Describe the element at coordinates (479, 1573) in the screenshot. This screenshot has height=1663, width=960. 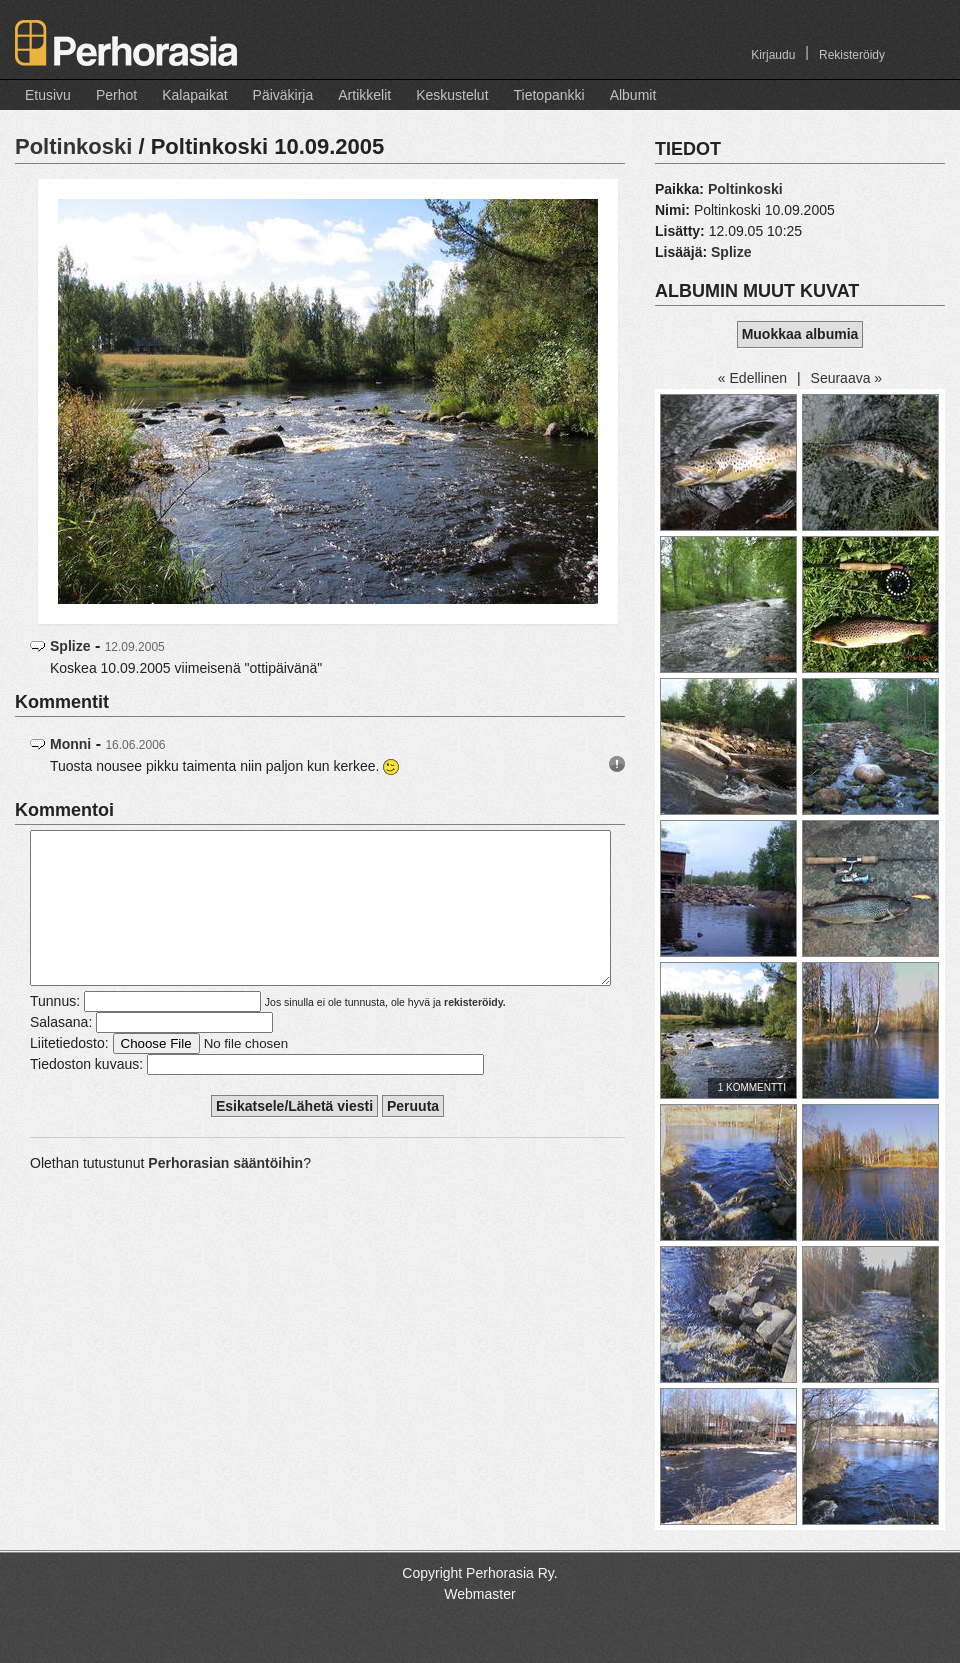
I see `Copyright Perhorasia Ry.` at that location.